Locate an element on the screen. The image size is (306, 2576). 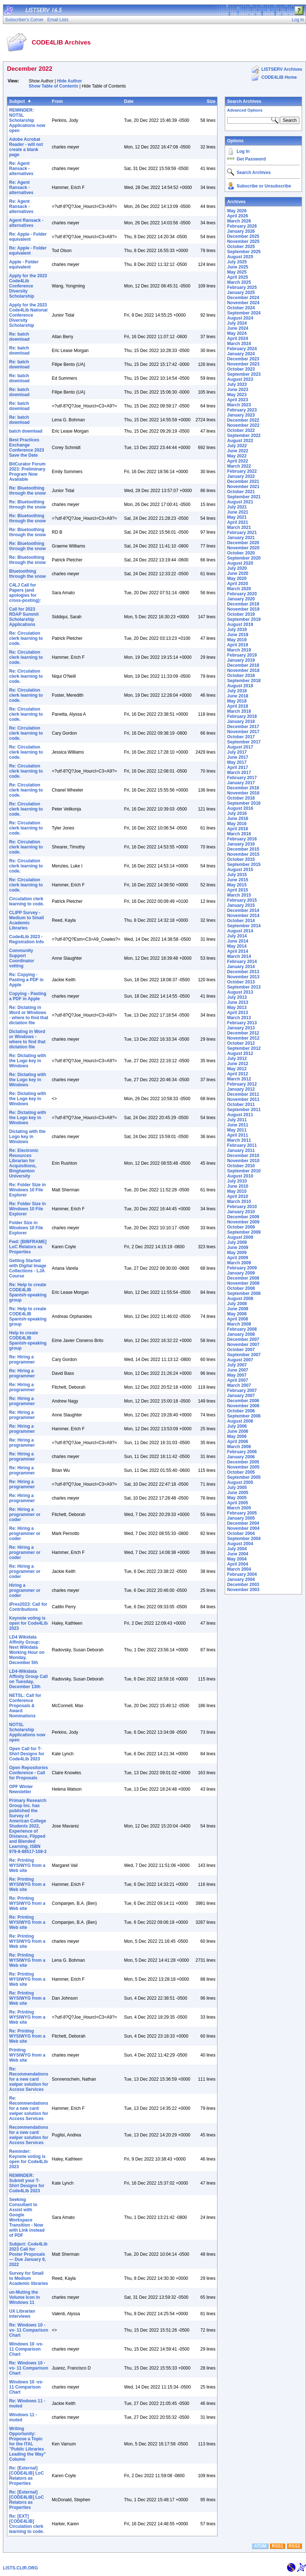
February 2005 is located at coordinates (241, 1513).